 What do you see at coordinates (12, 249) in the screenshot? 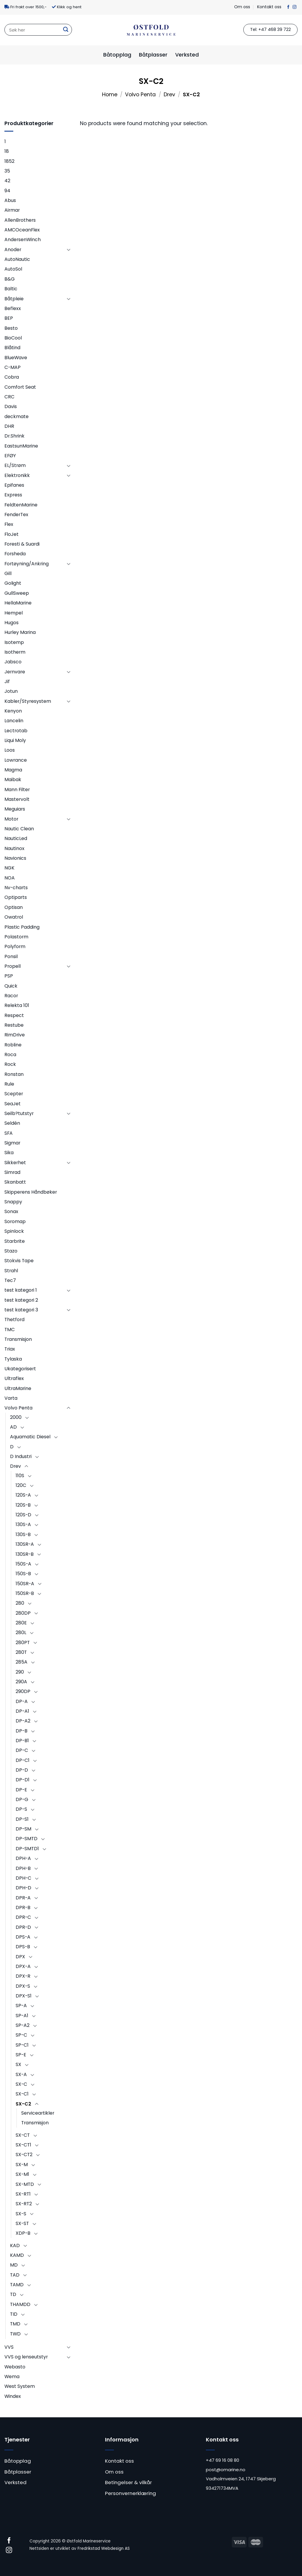
I see `Anoder` at bounding box center [12, 249].